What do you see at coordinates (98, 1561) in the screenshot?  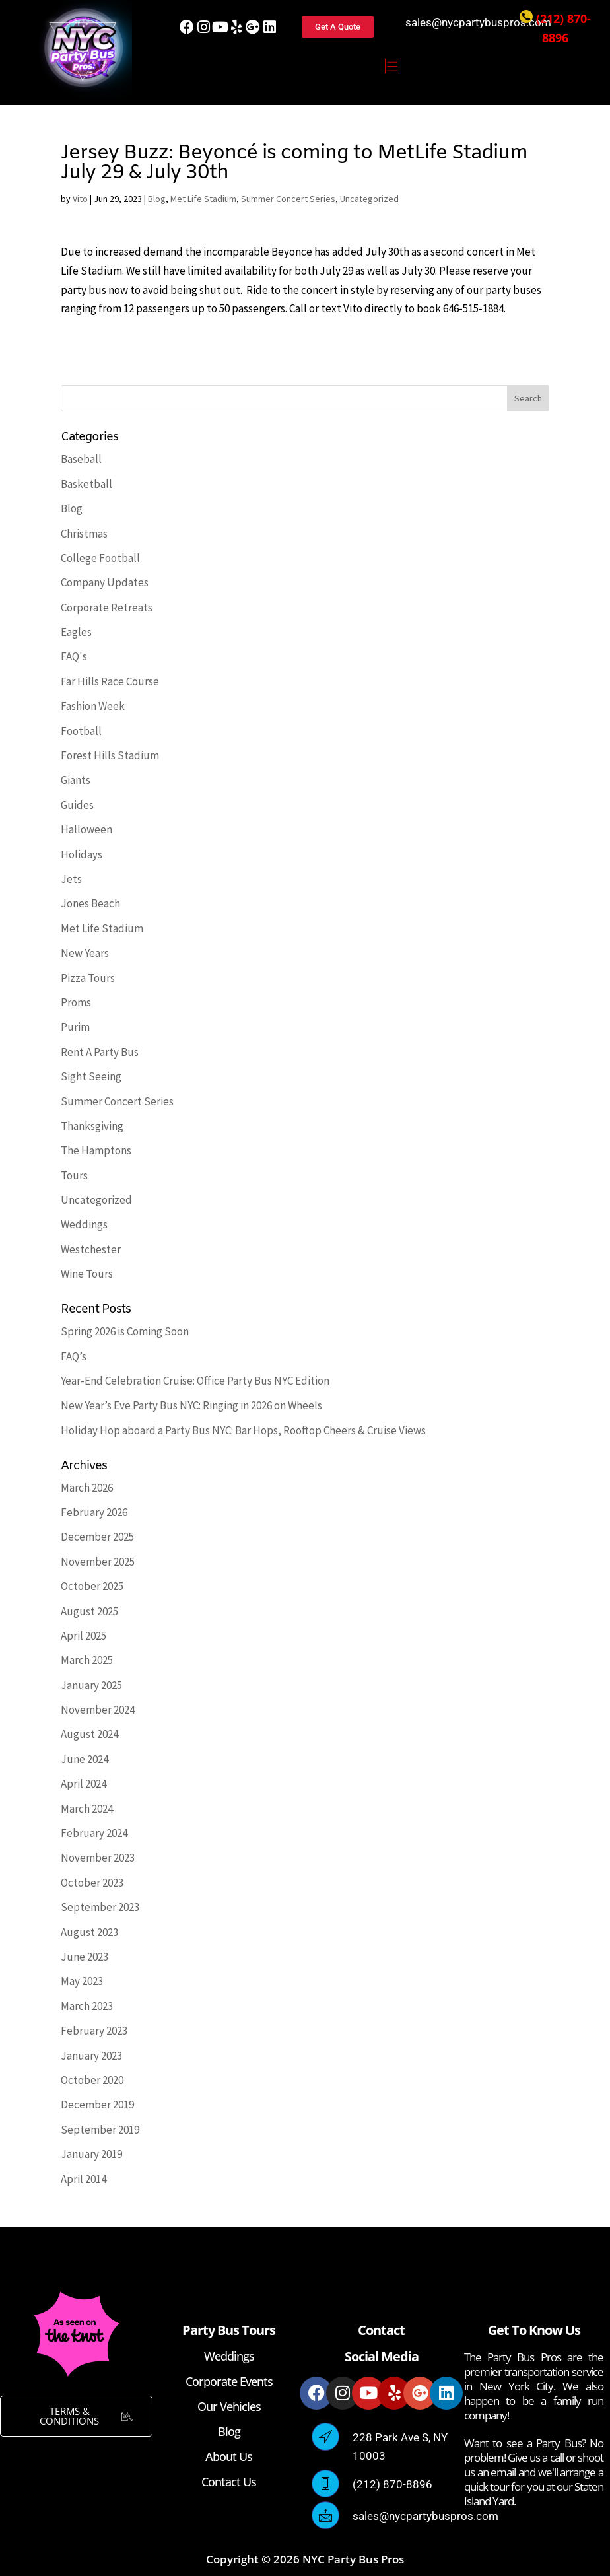 I see `November 2025` at bounding box center [98, 1561].